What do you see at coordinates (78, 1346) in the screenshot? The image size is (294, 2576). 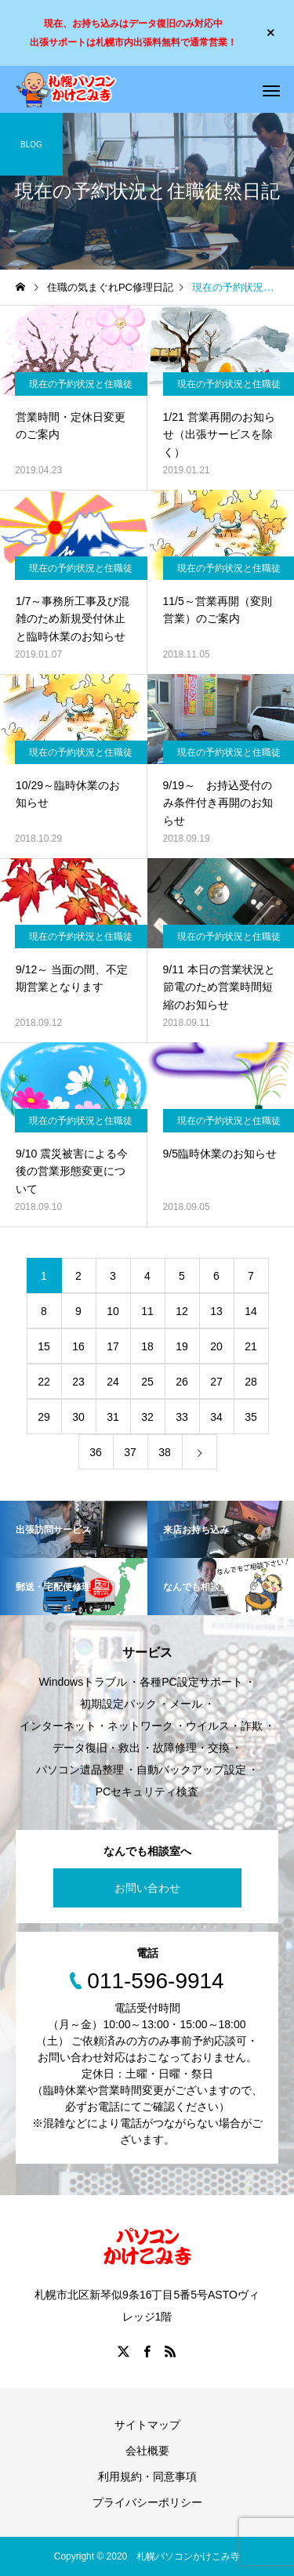 I see `16` at bounding box center [78, 1346].